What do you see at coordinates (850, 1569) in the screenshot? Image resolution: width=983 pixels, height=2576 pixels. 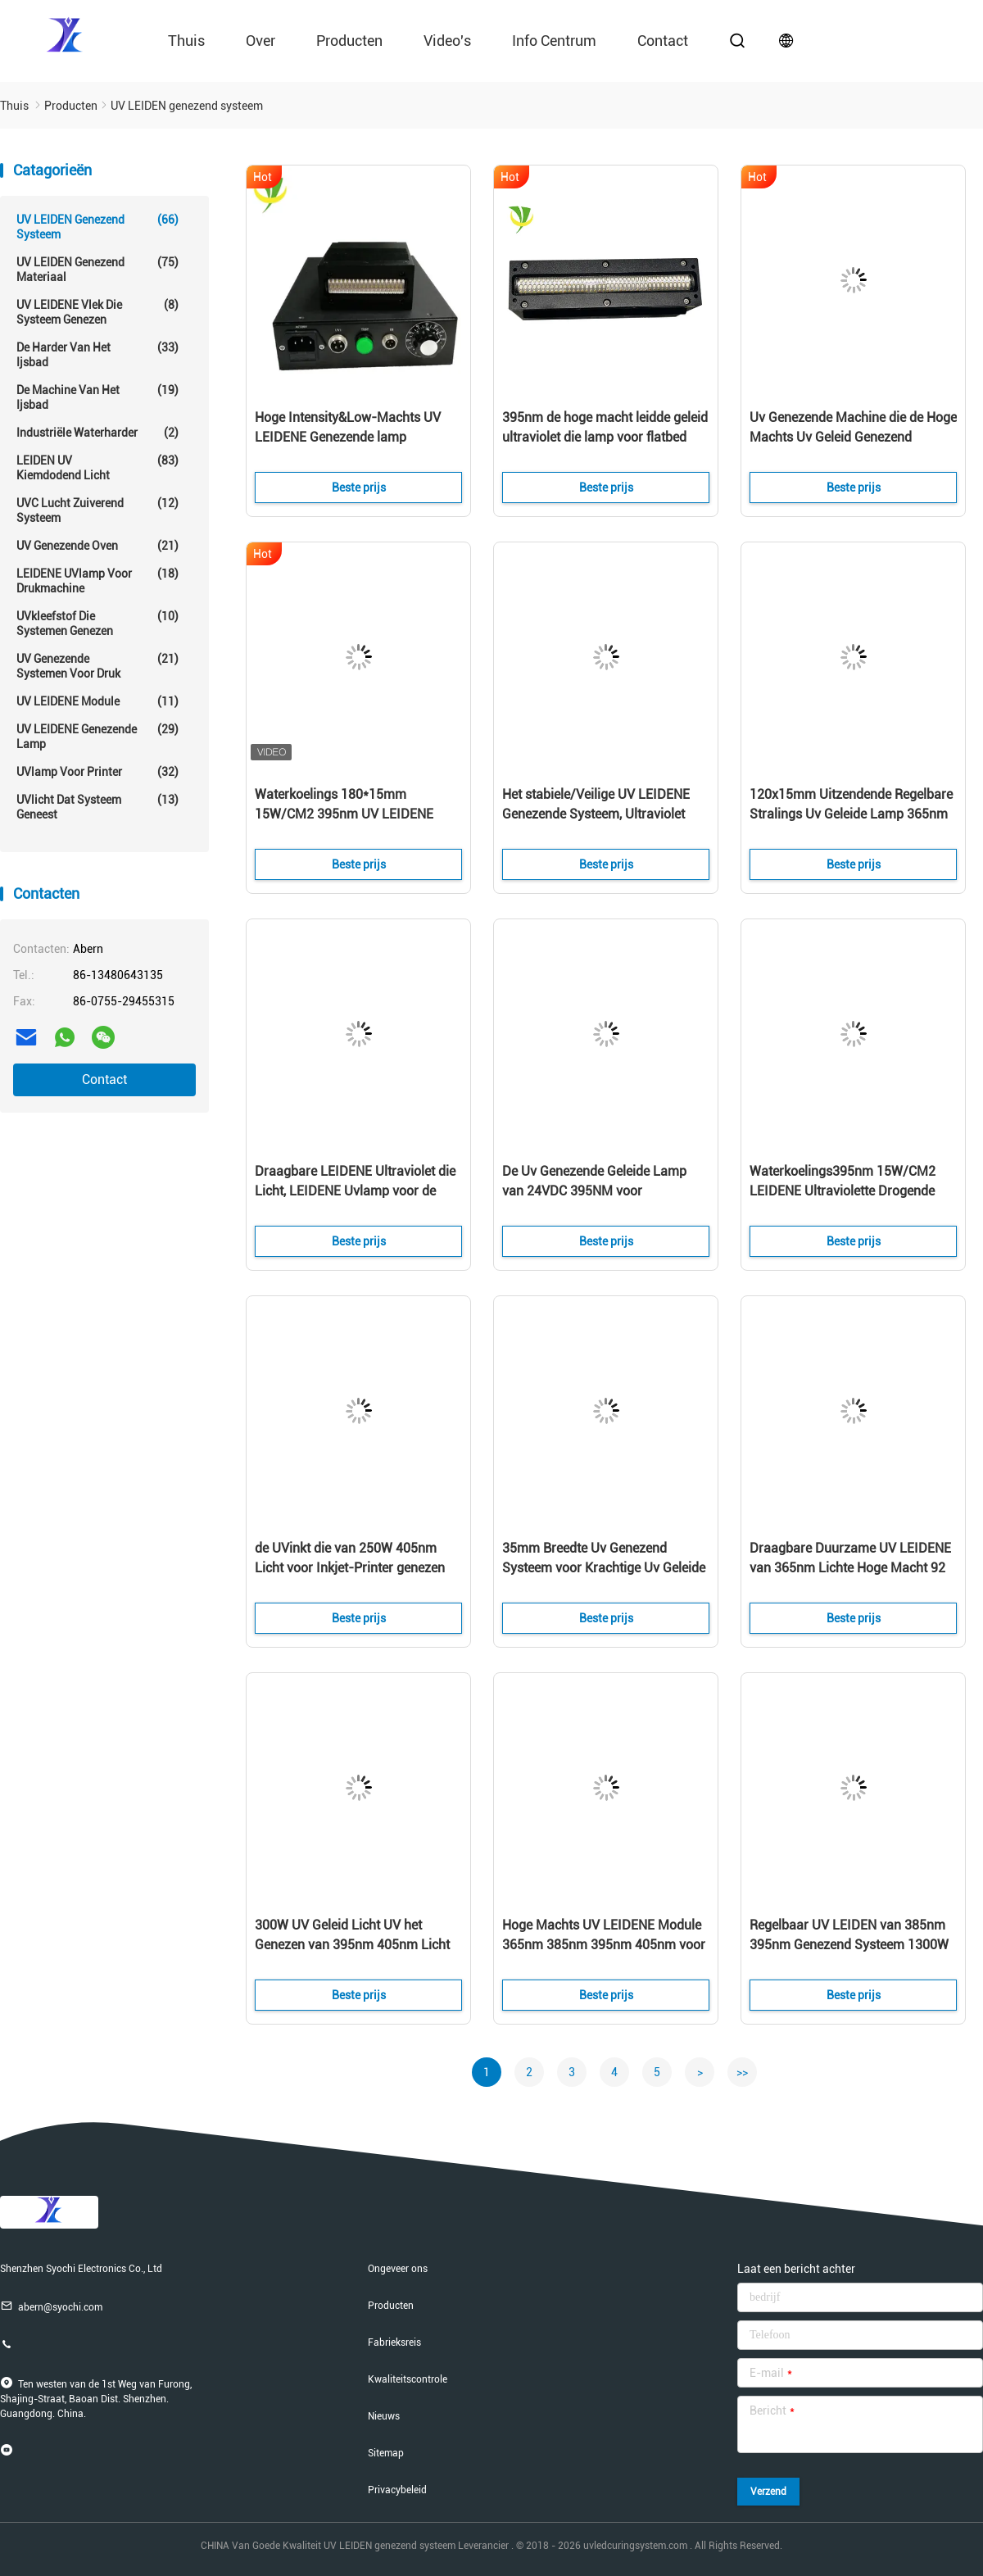 I see `Draagbare Duurzame UV LEIDENE van 365nm Lichte Hoge Macht 92 UV LEIDENE van LEDs Genezende Lamp` at bounding box center [850, 1569].